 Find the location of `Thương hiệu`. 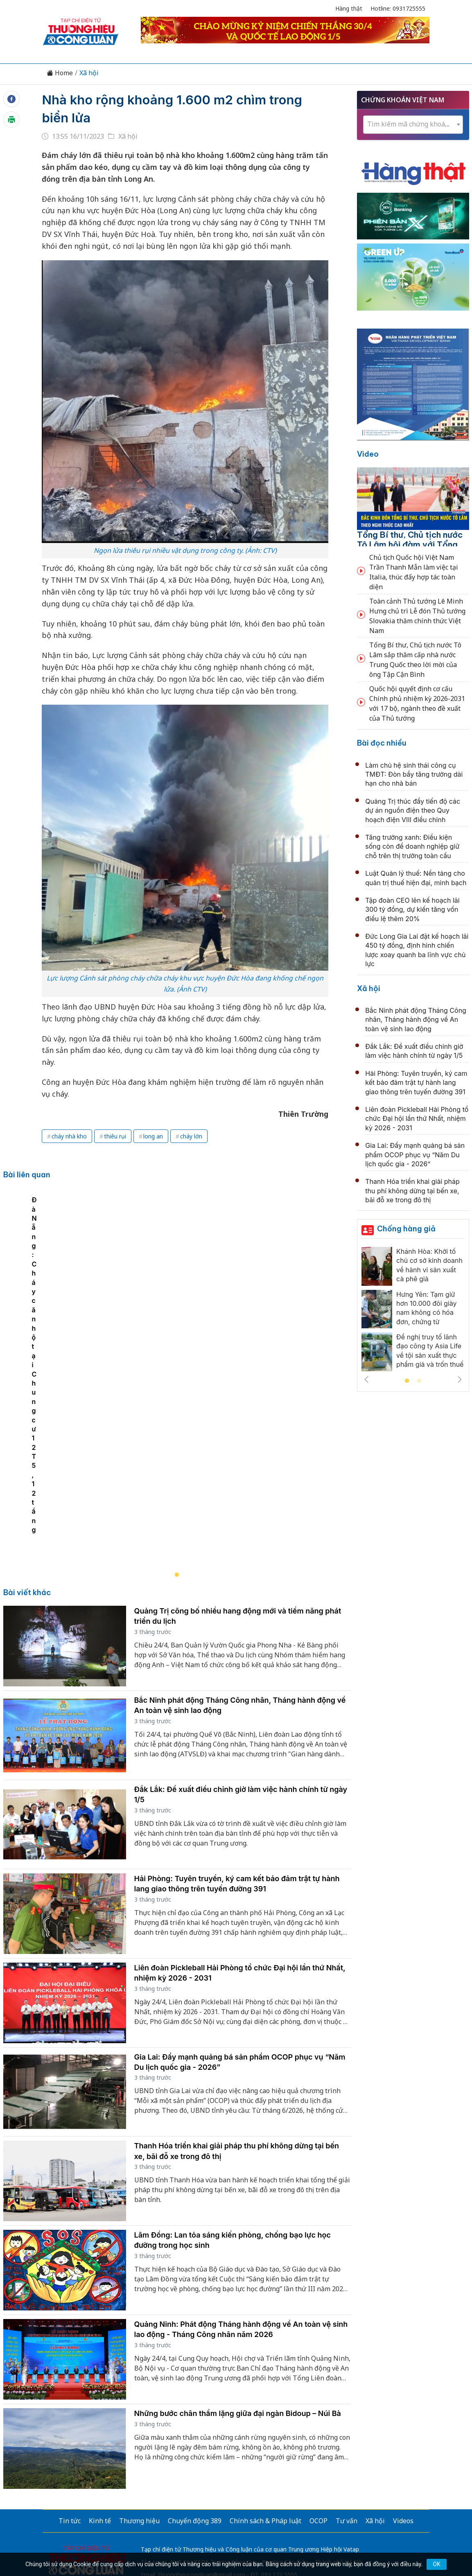

Thương hiệu is located at coordinates (139, 2406).